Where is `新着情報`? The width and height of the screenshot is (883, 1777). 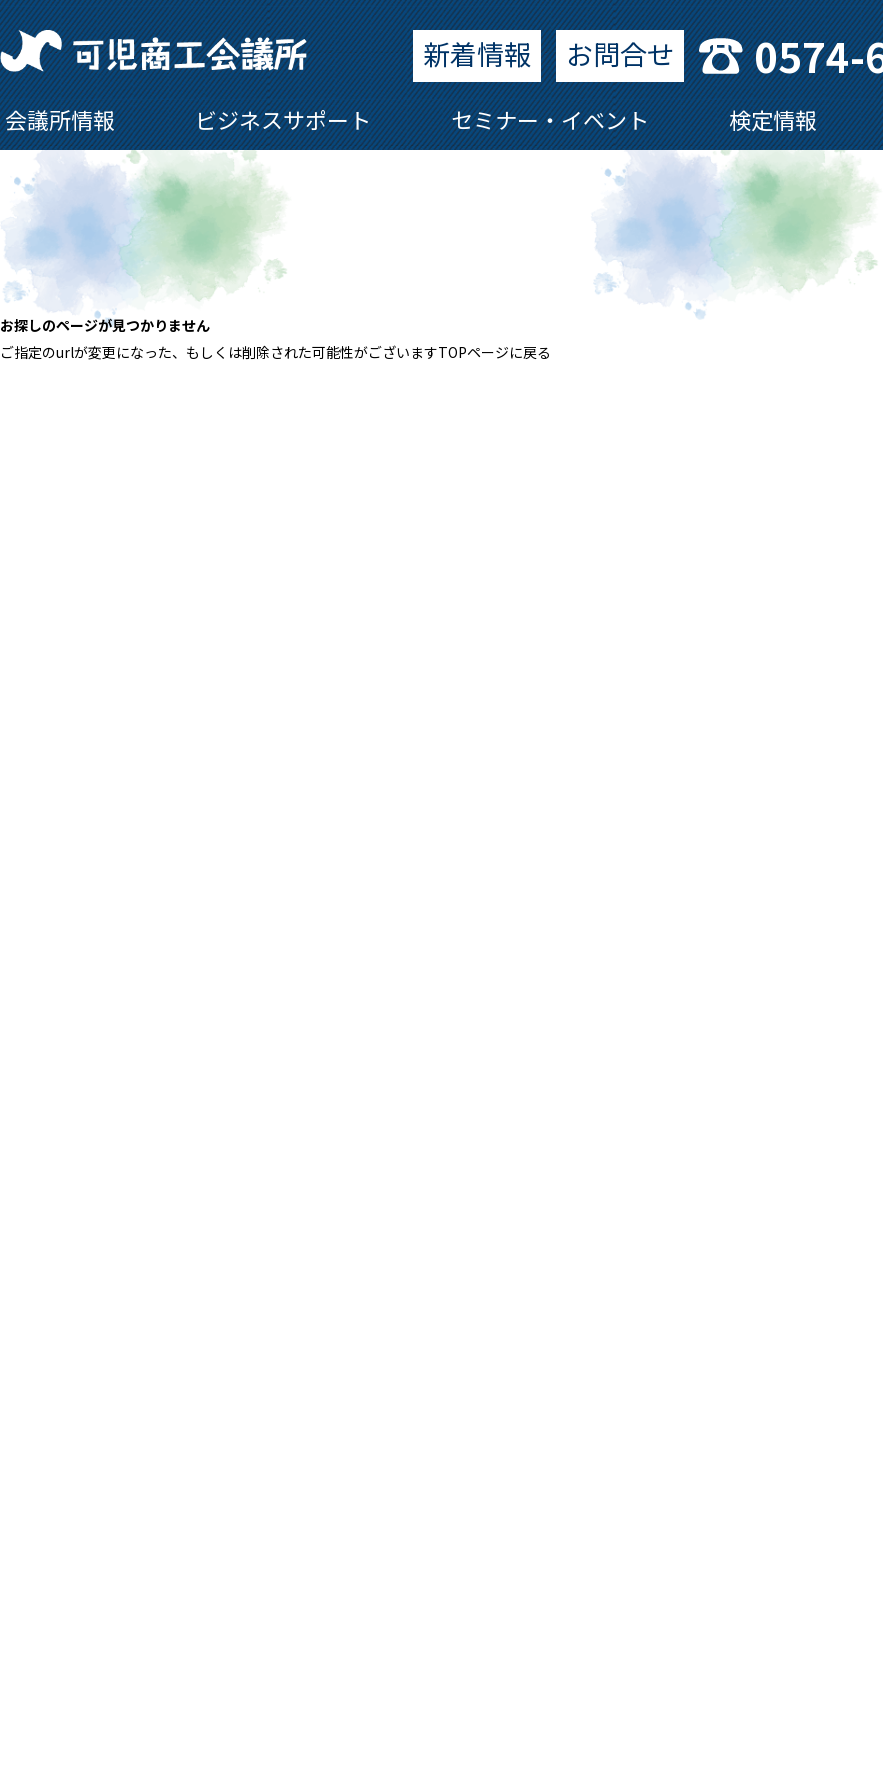
新着情報 is located at coordinates (477, 53).